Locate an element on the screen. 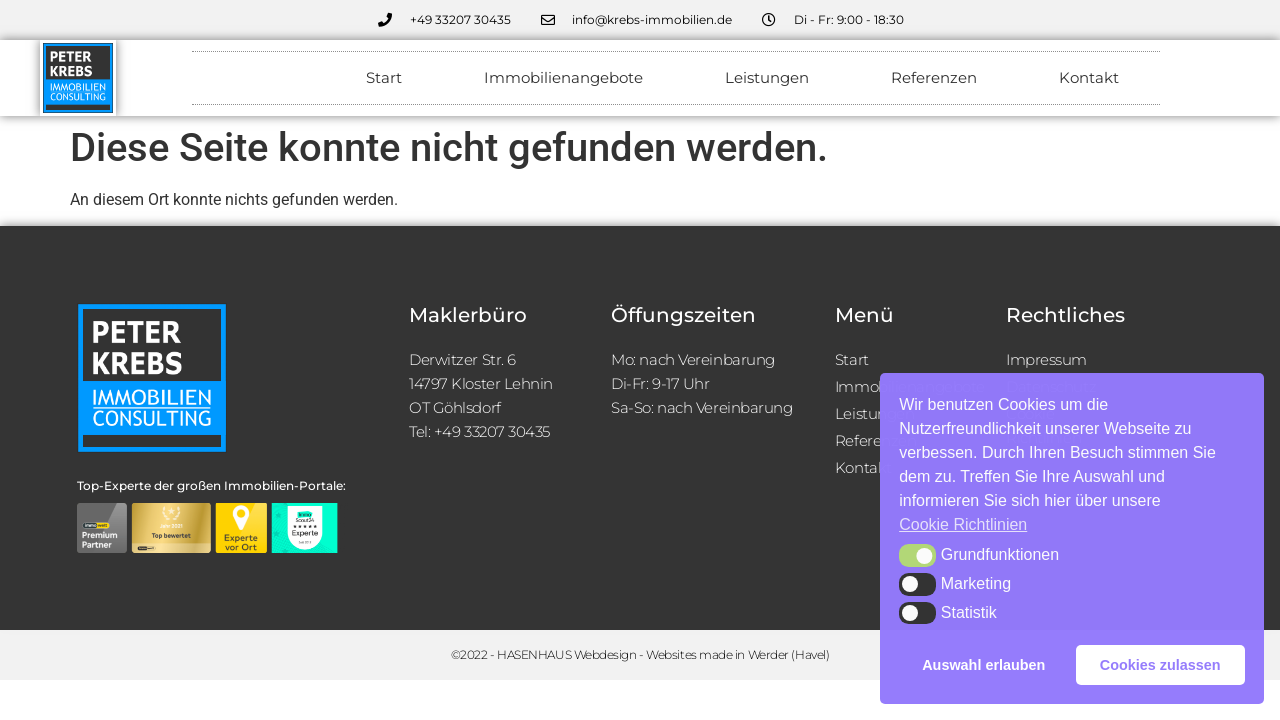 The image size is (1280, 720). [button] is located at coordinates (917, 555).